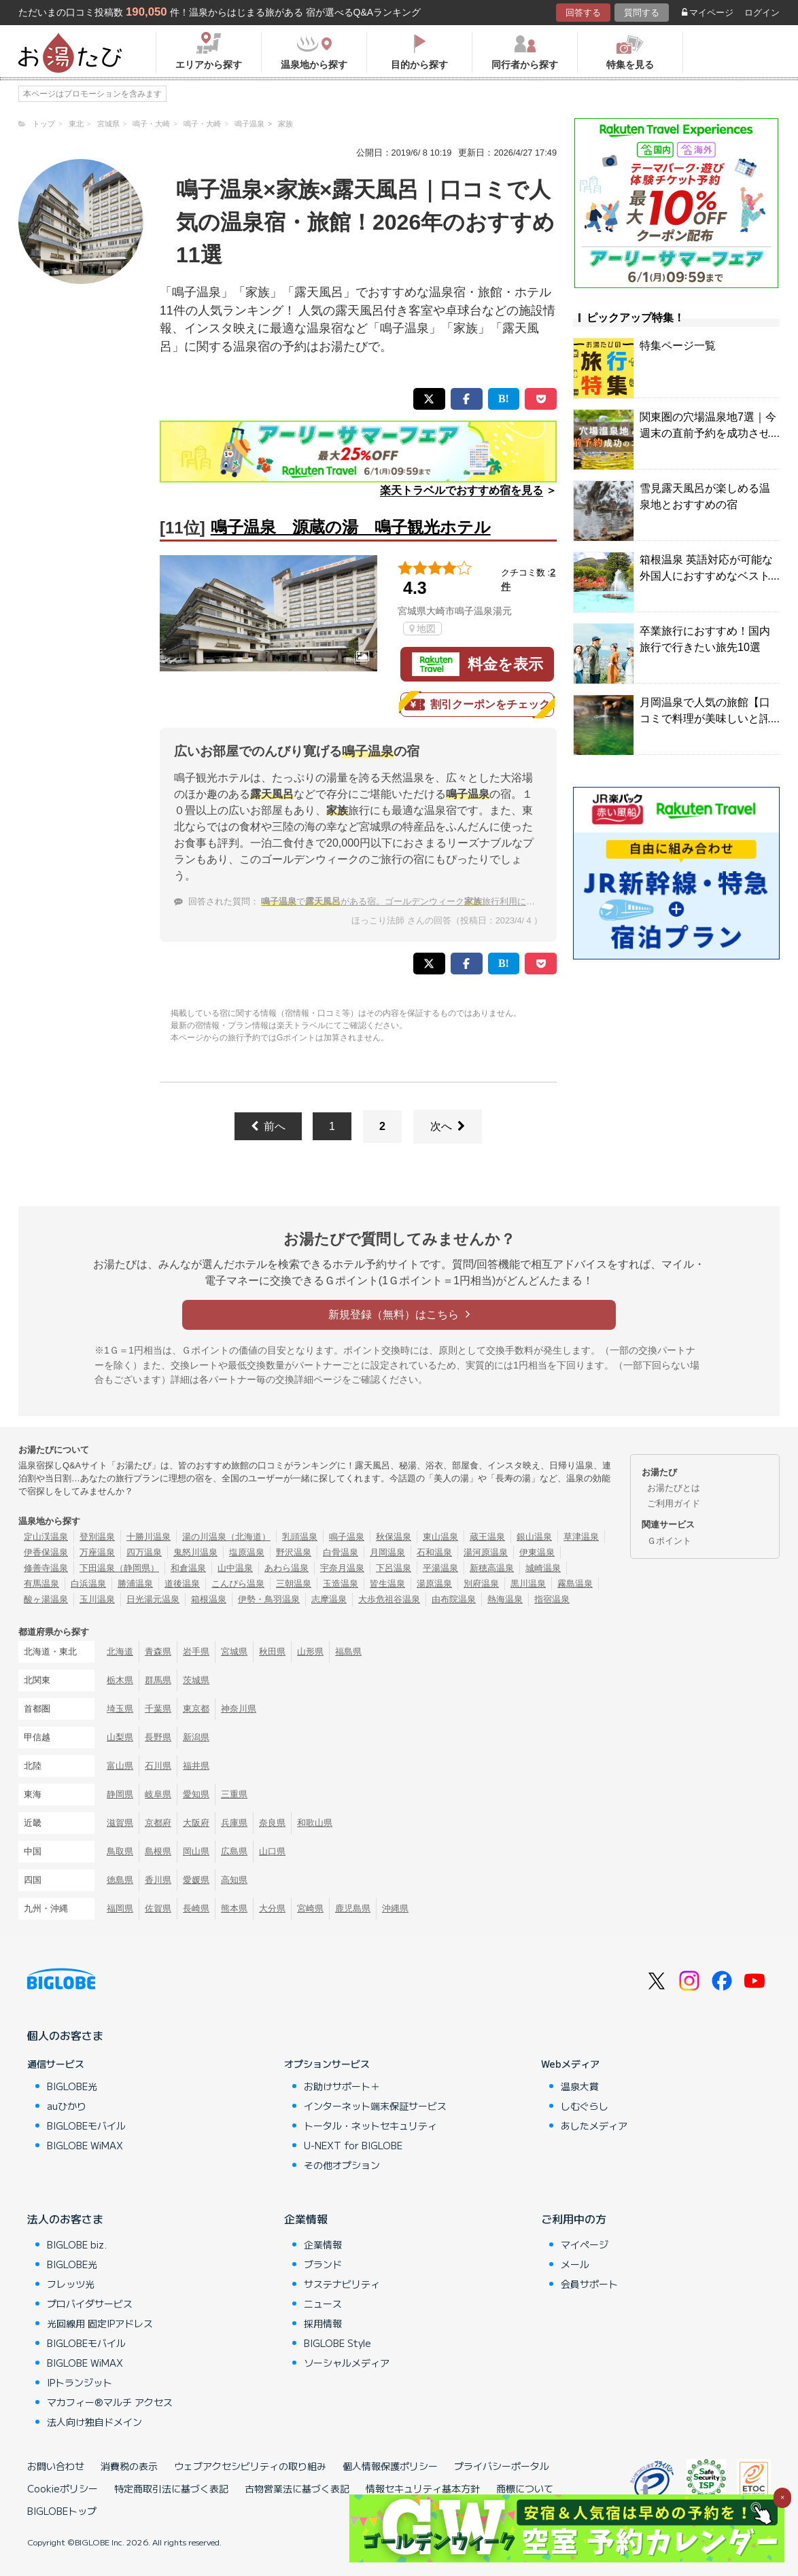  I want to click on 会員サポート, so click(589, 2284).